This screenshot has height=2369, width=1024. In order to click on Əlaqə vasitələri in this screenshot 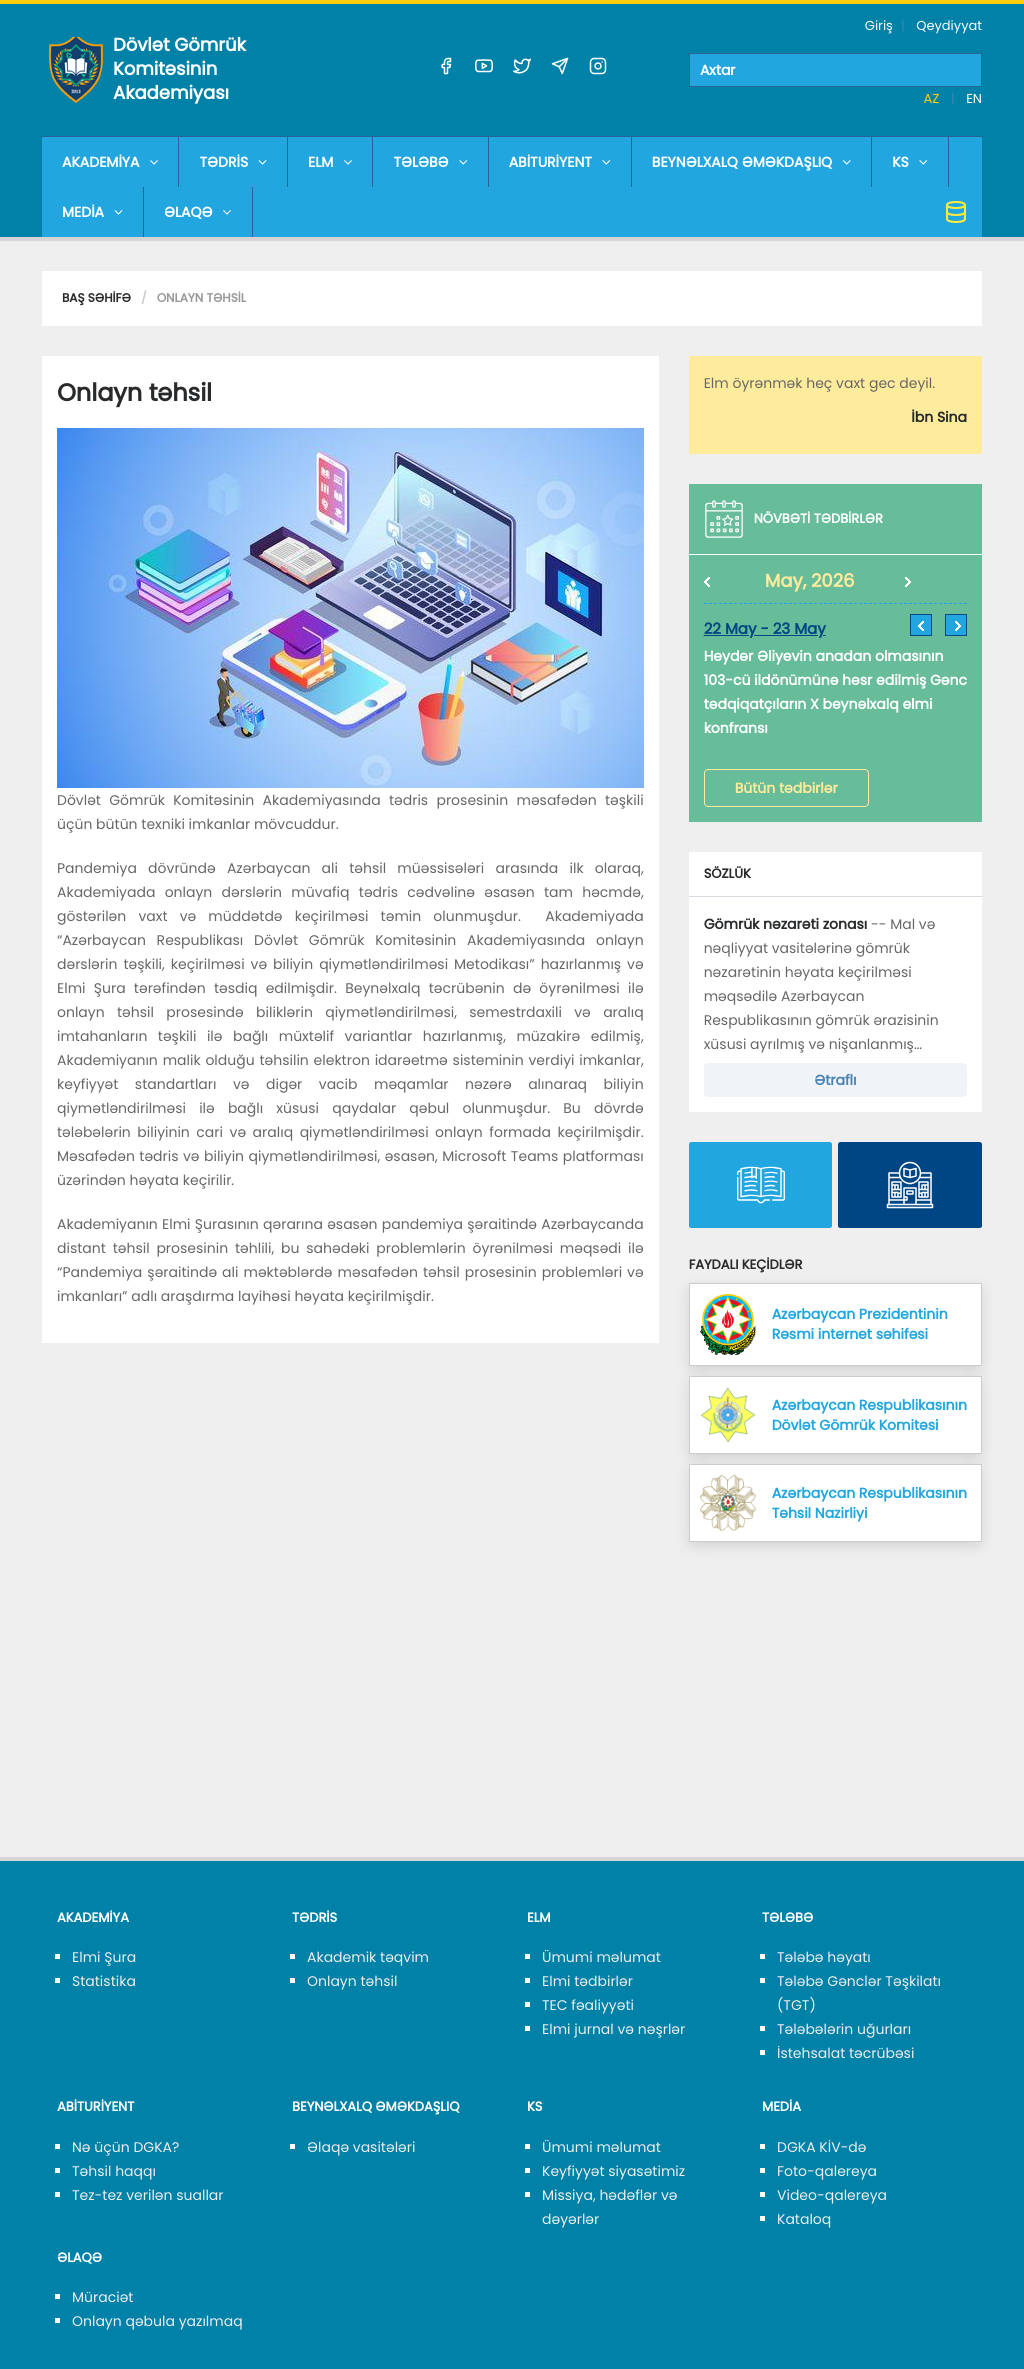, I will do `click(361, 2147)`.